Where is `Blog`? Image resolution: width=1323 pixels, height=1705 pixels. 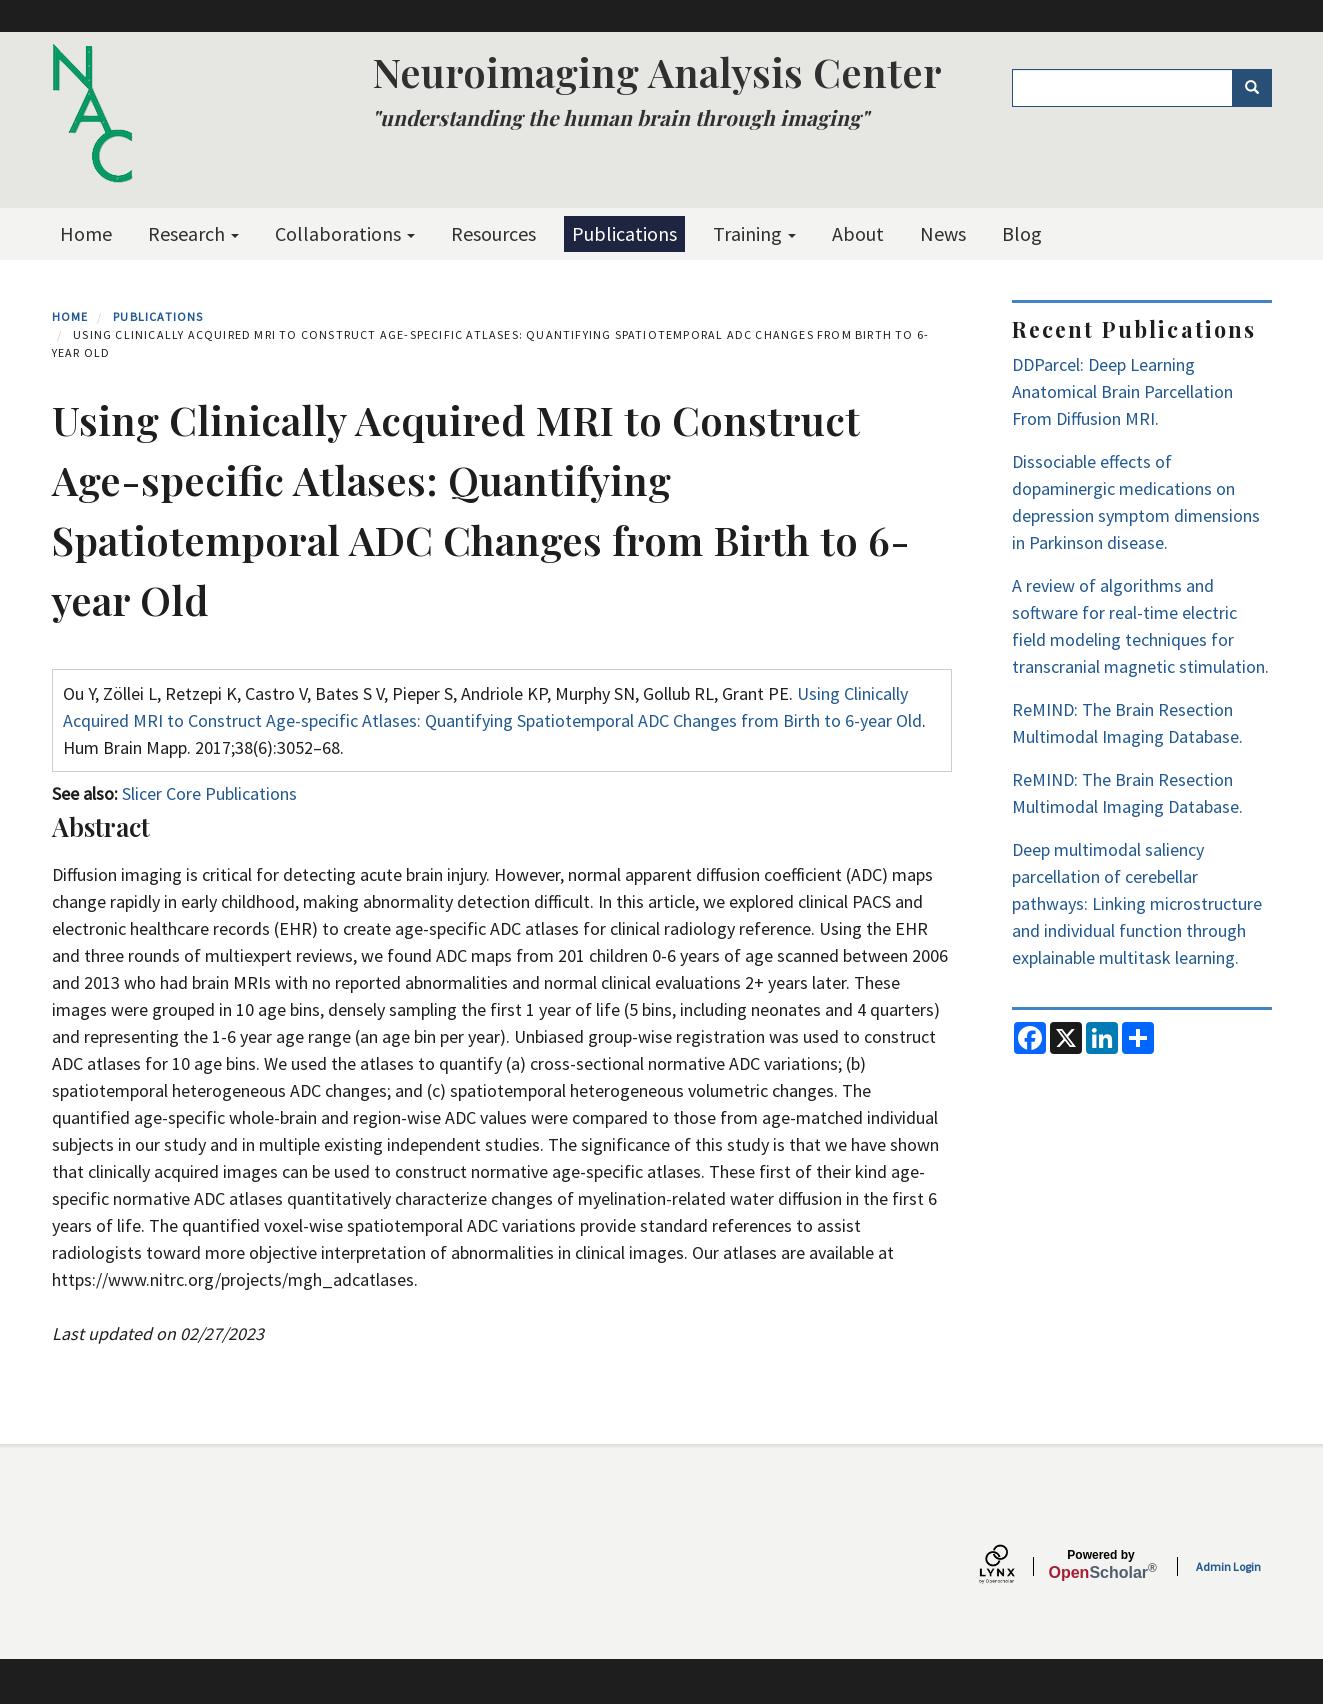 Blog is located at coordinates (1022, 233).